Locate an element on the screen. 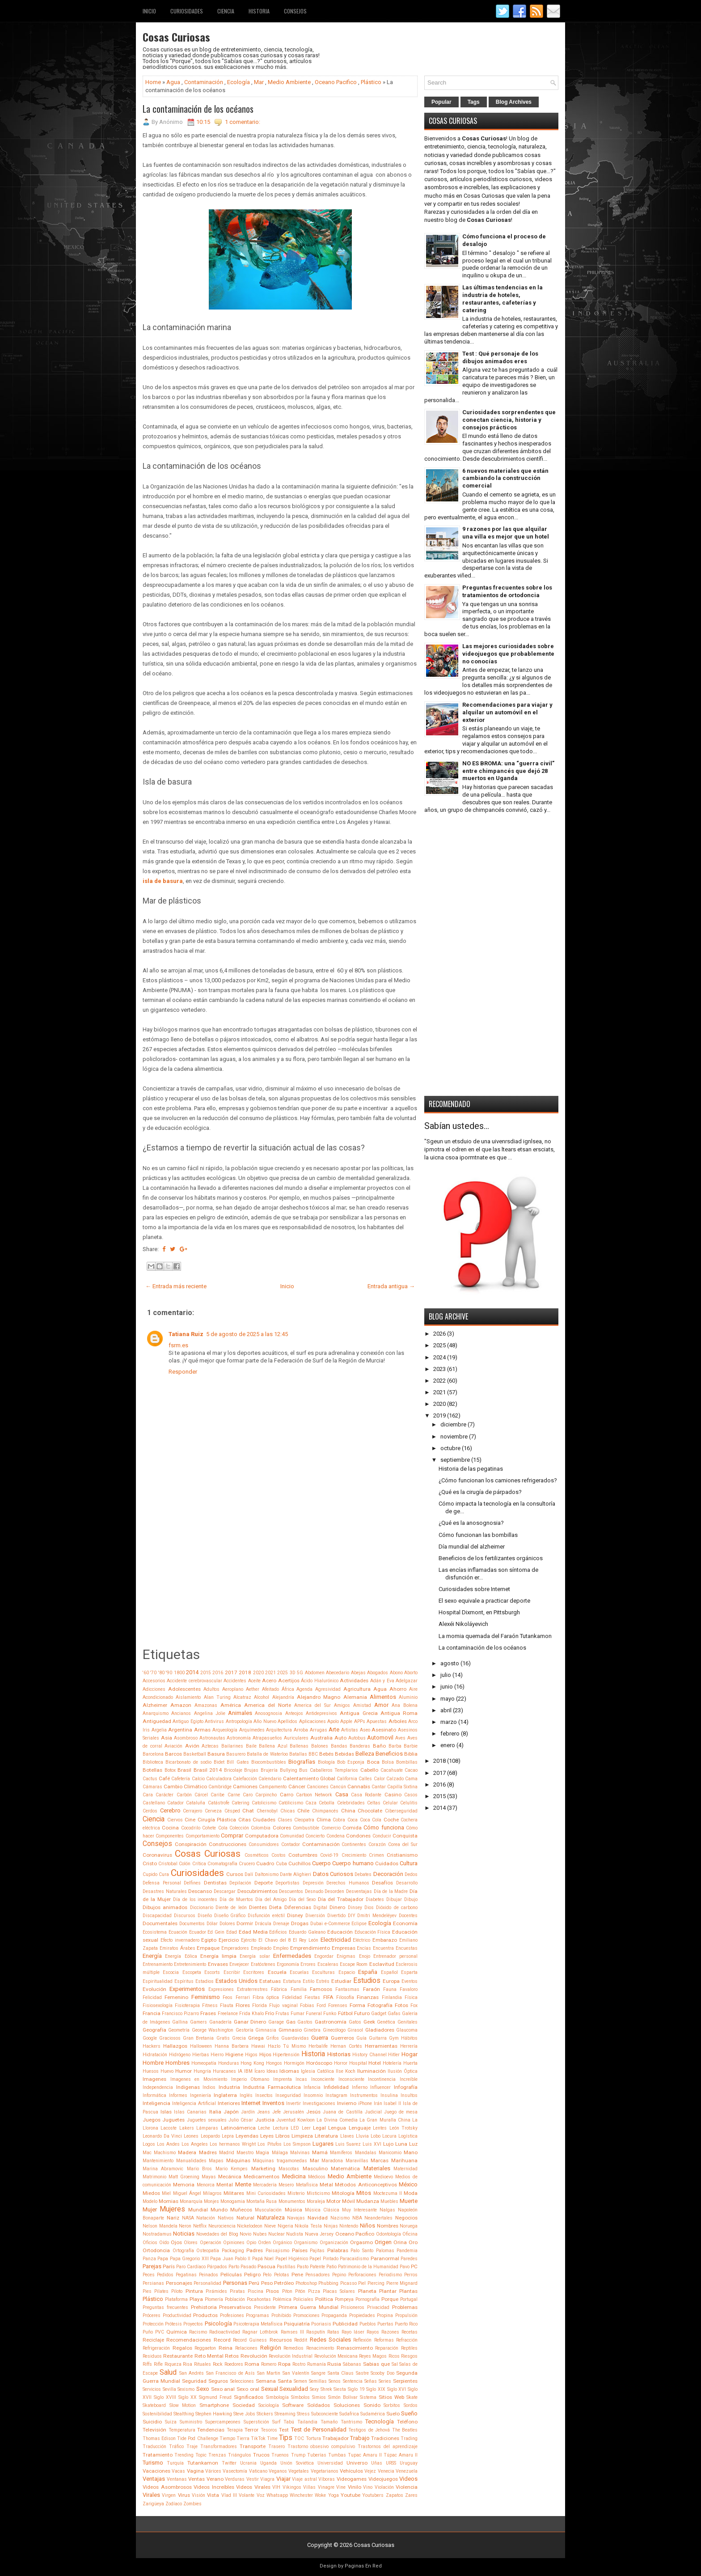 Image resolution: width=701 pixels, height=2576 pixels. Inicio is located at coordinates (149, 11).